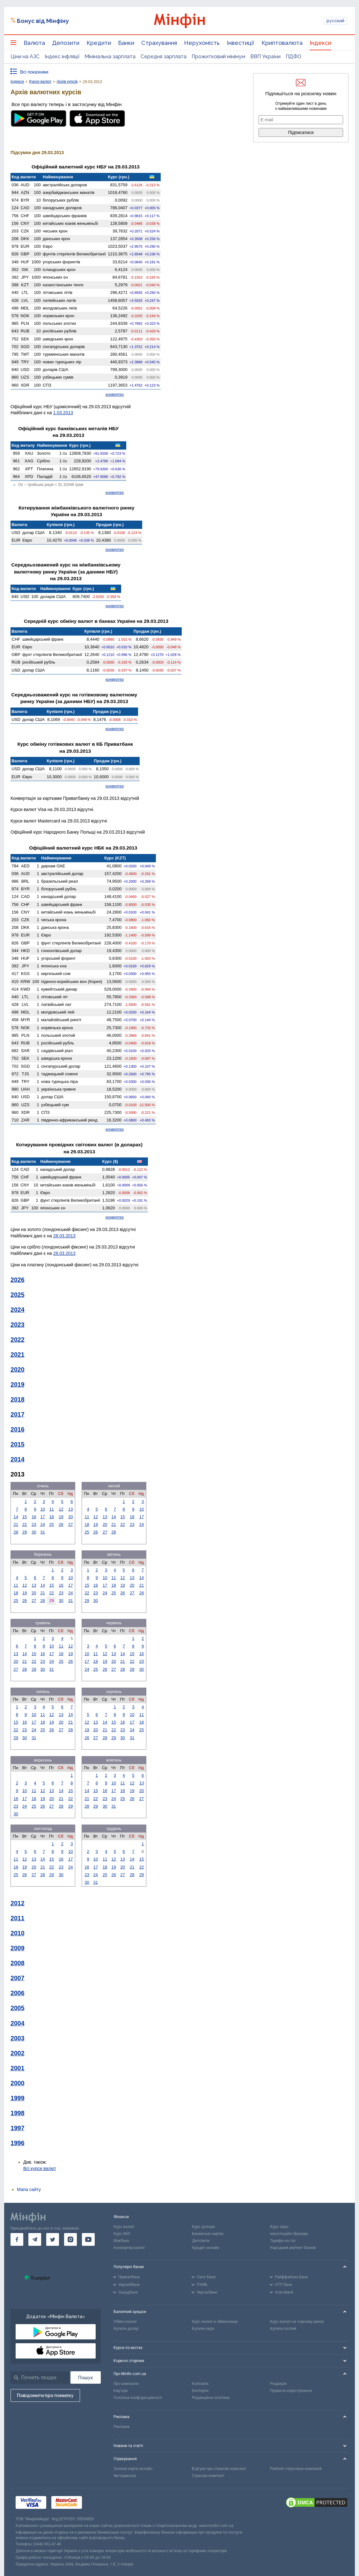 Image resolution: width=359 pixels, height=2576 pixels. I want to click on Автоцивілка, so click(125, 2475).